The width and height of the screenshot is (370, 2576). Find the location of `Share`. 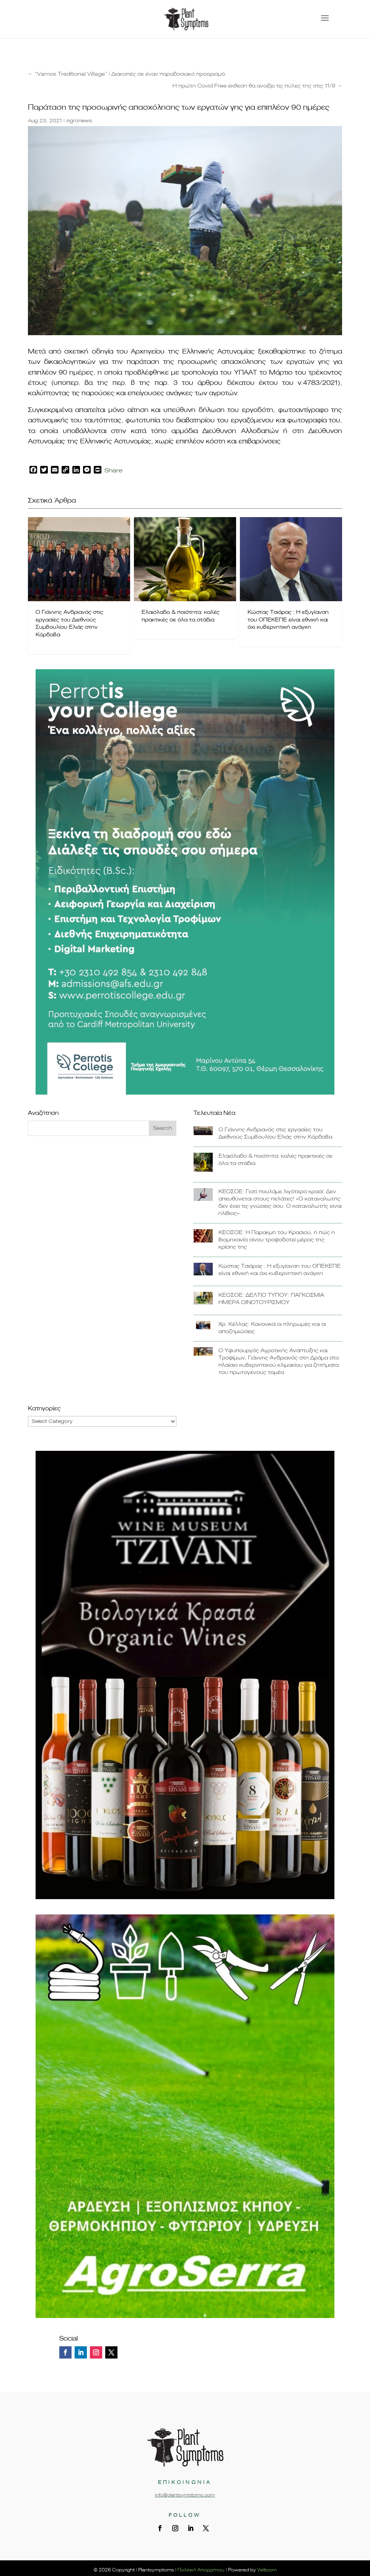

Share is located at coordinates (113, 470).